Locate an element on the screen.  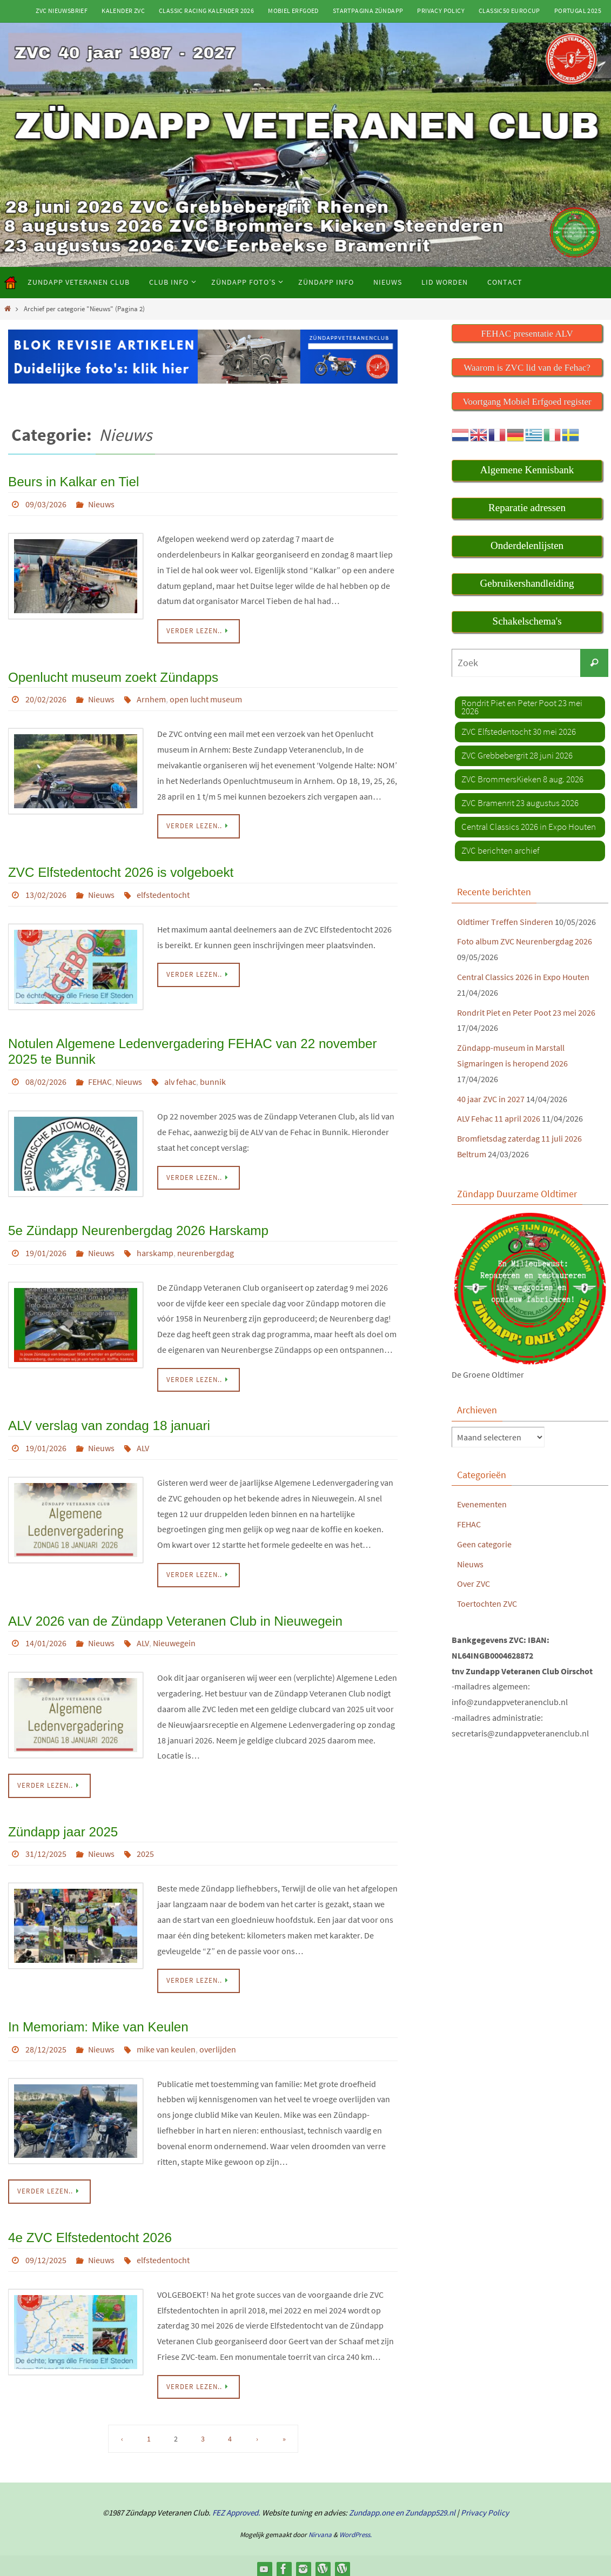
FEHAC is located at coordinates (100, 1078).